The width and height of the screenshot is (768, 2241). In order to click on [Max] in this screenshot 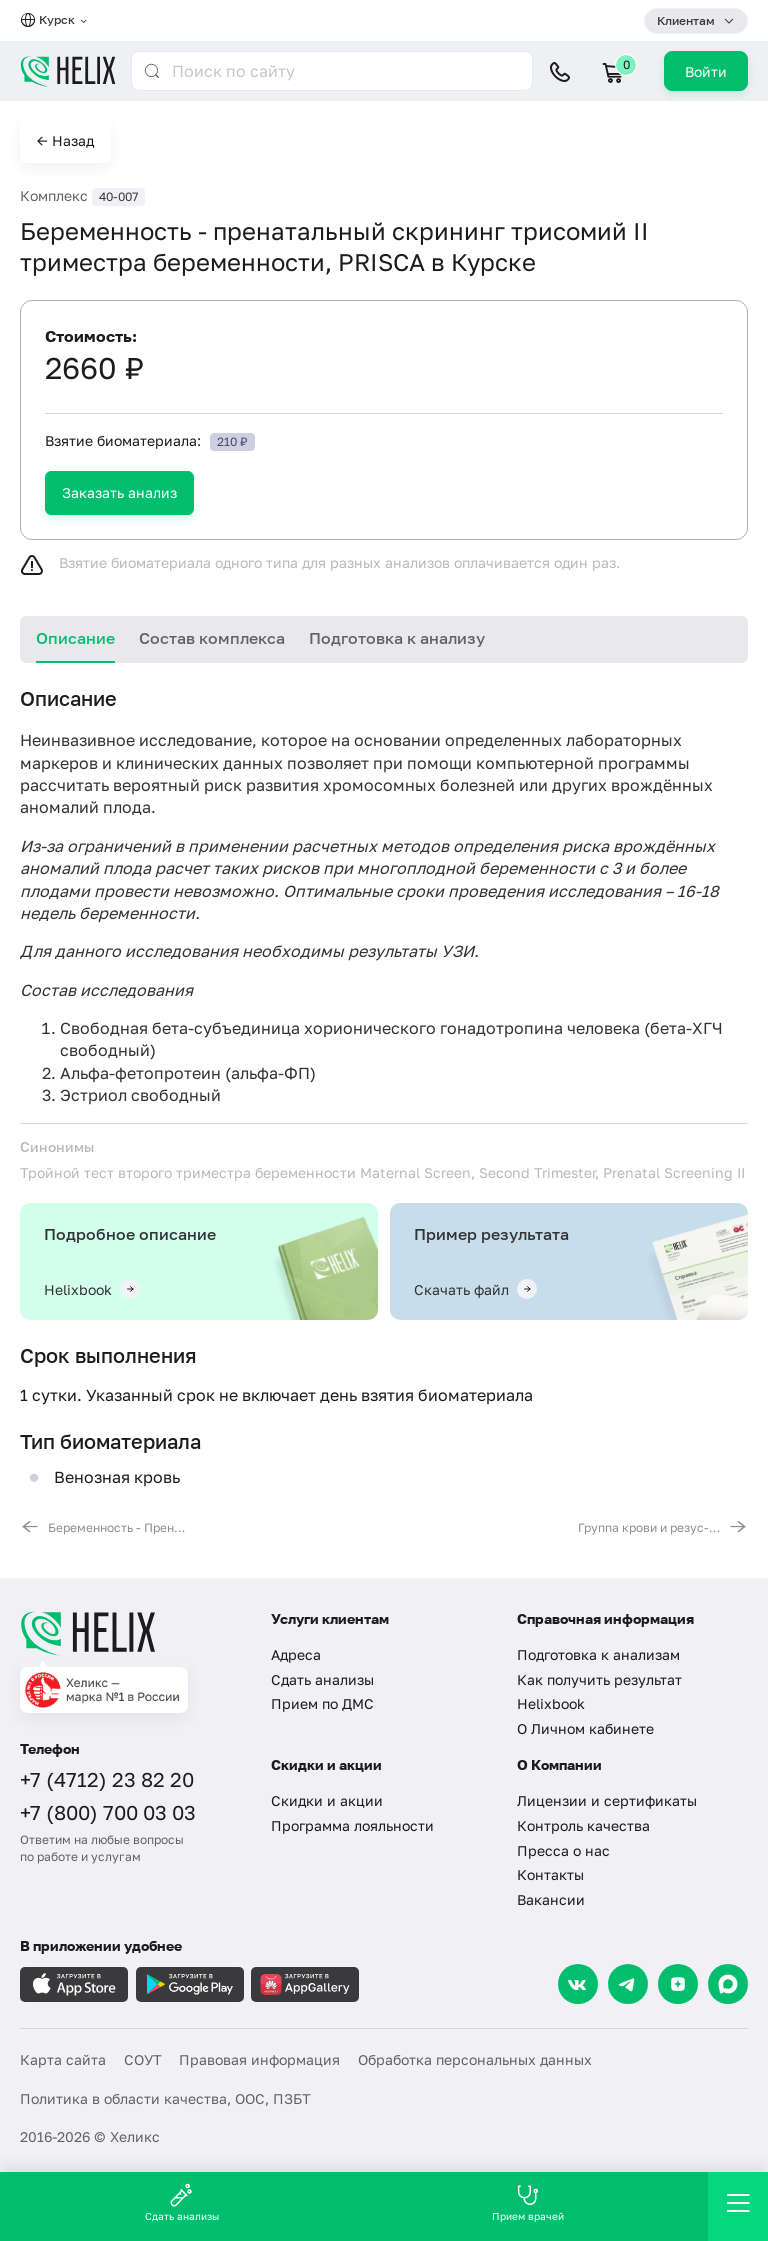, I will do `click(728, 1984)`.